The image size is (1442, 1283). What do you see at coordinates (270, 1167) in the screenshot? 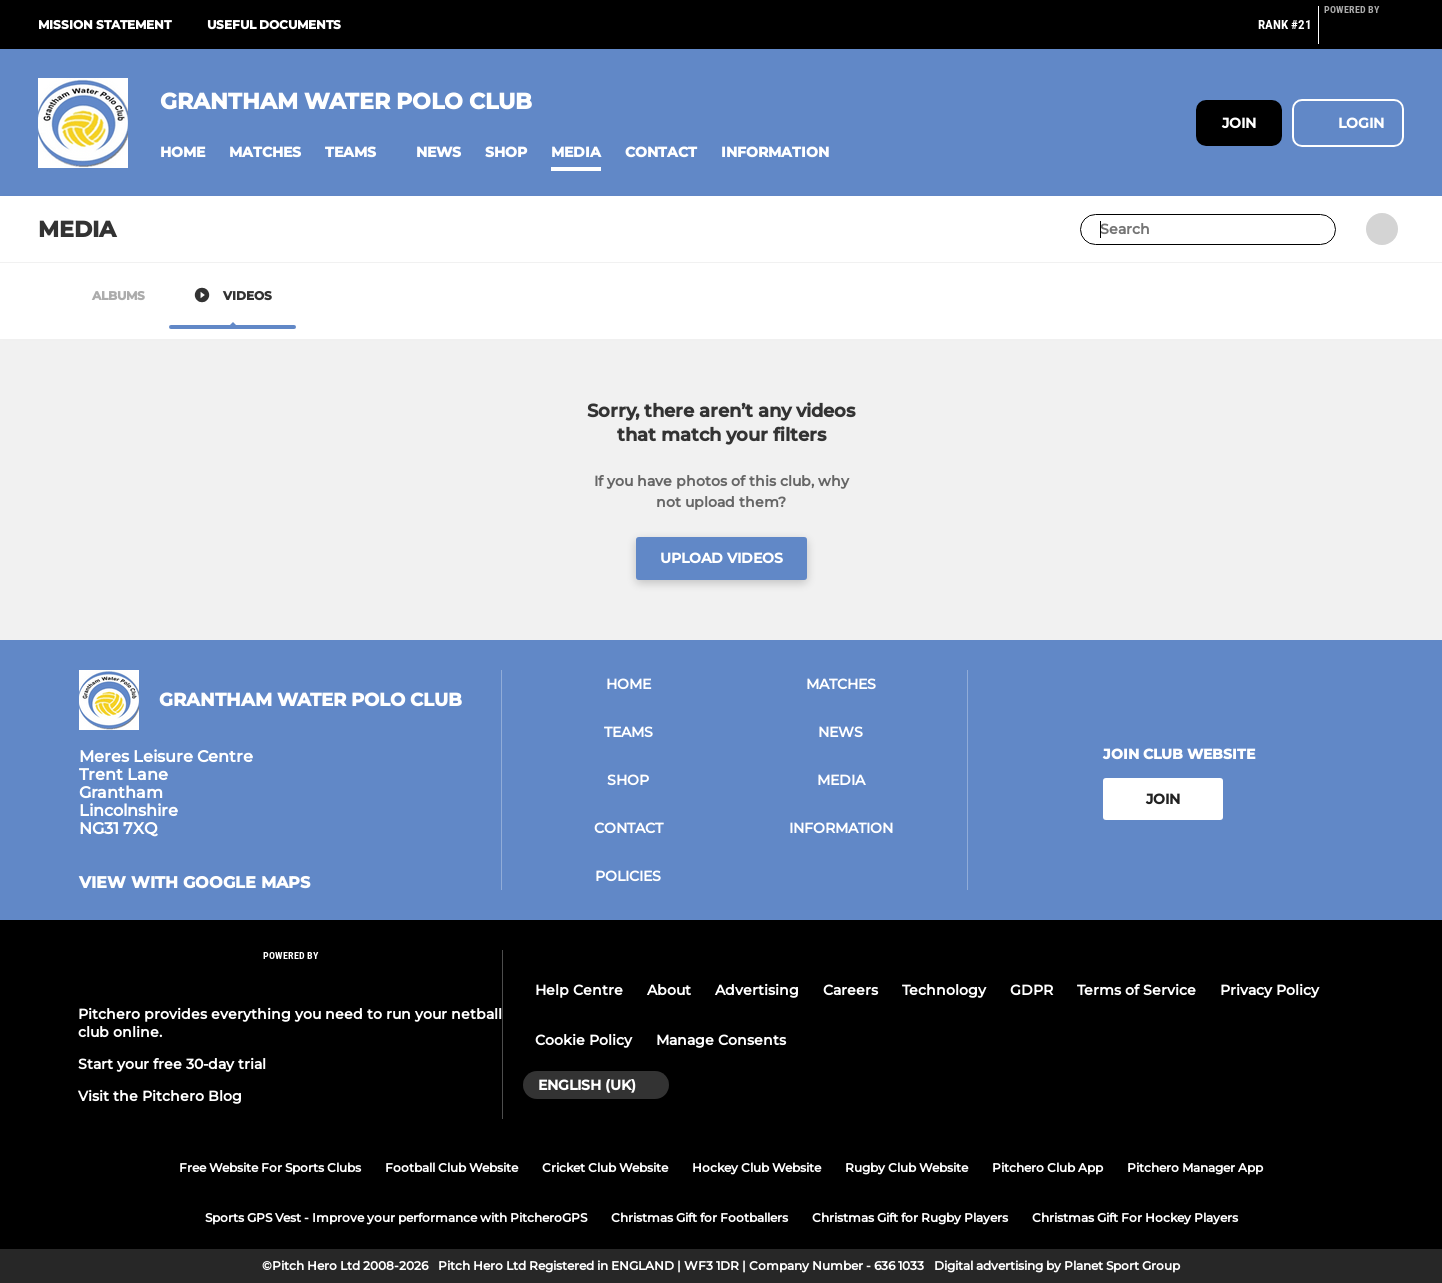
I see `Free Website For Sports Clubs` at bounding box center [270, 1167].